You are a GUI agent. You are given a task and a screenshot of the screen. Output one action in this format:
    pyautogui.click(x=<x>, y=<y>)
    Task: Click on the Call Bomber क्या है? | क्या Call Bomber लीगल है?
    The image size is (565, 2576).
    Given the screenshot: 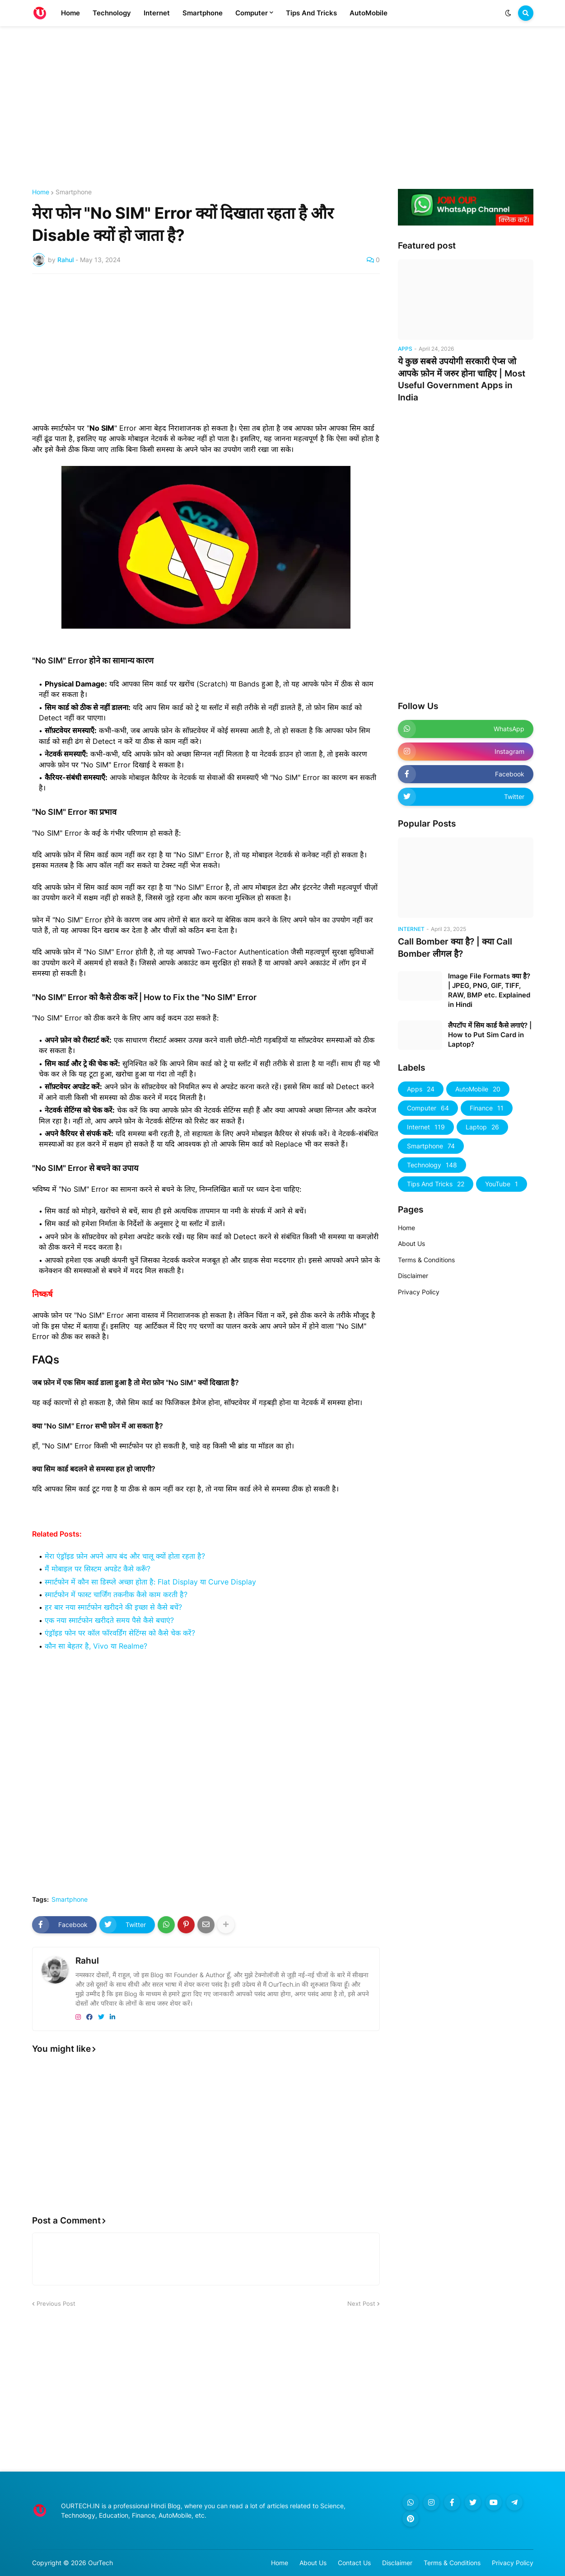 What is the action you would take?
    pyautogui.click(x=455, y=947)
    